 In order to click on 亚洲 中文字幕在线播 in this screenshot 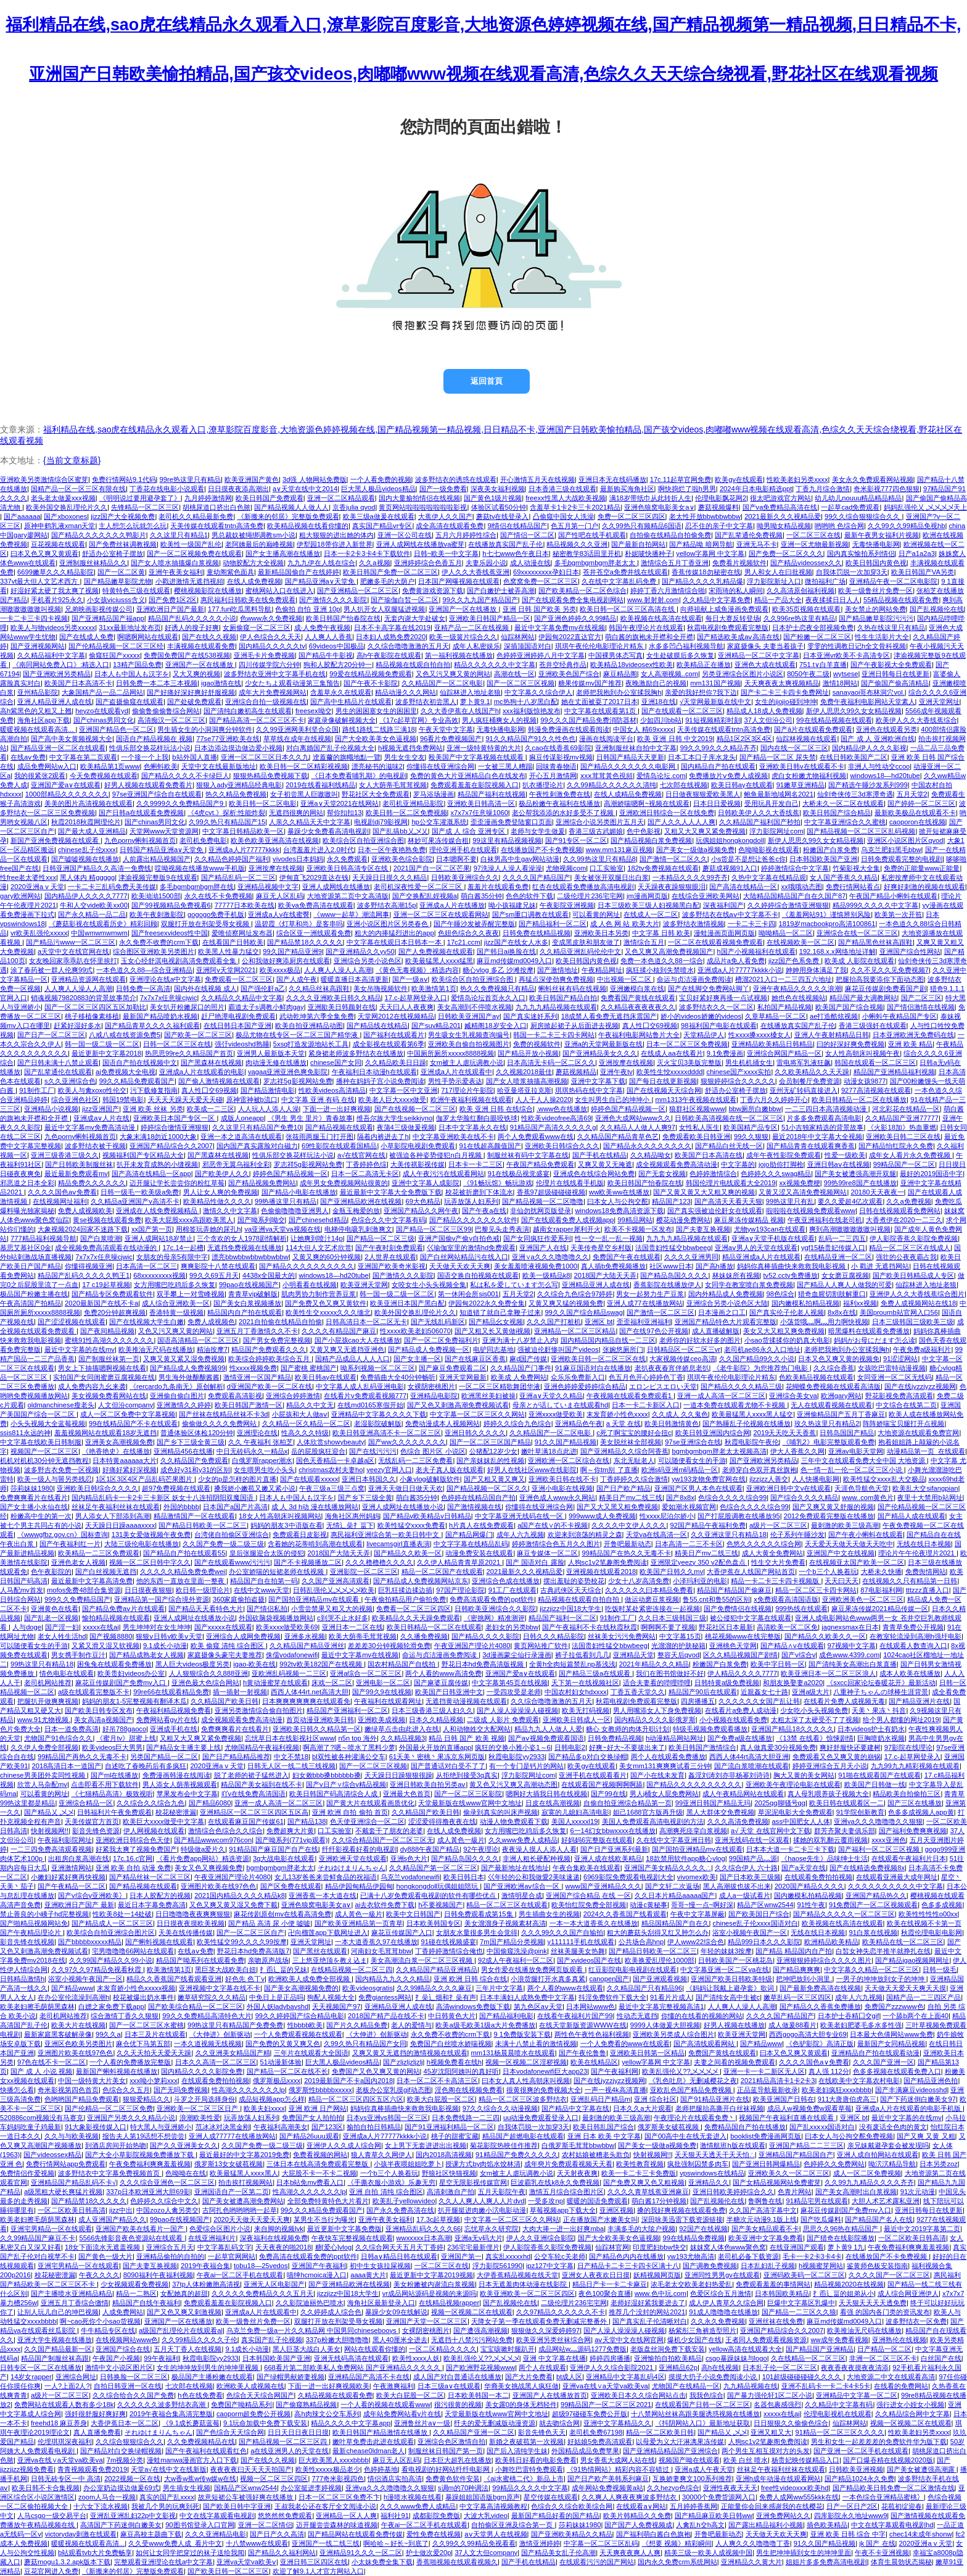, I will do `click(554, 2358)`.